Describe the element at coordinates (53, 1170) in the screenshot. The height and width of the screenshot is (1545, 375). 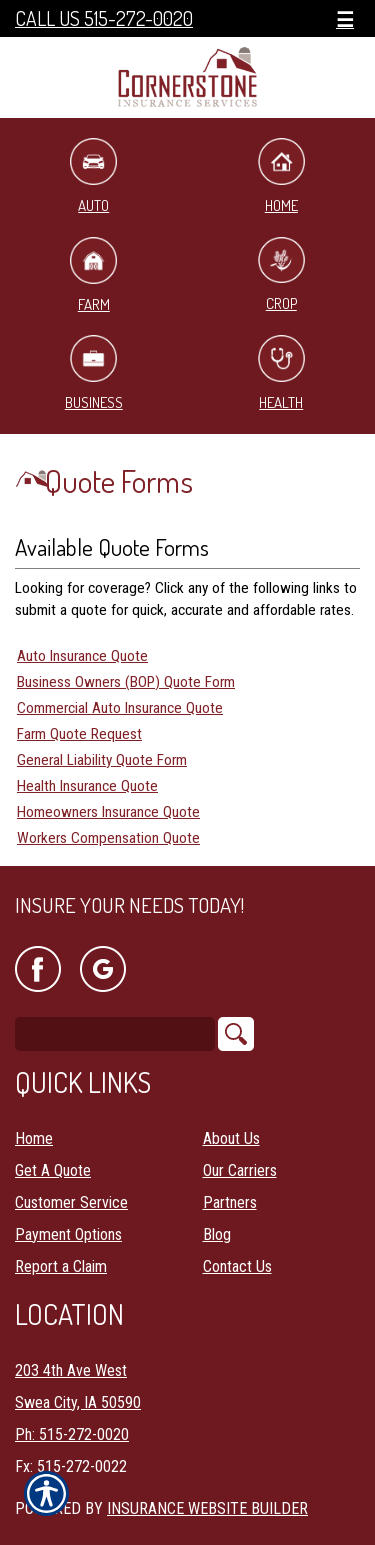
I see `Get A Quote` at that location.